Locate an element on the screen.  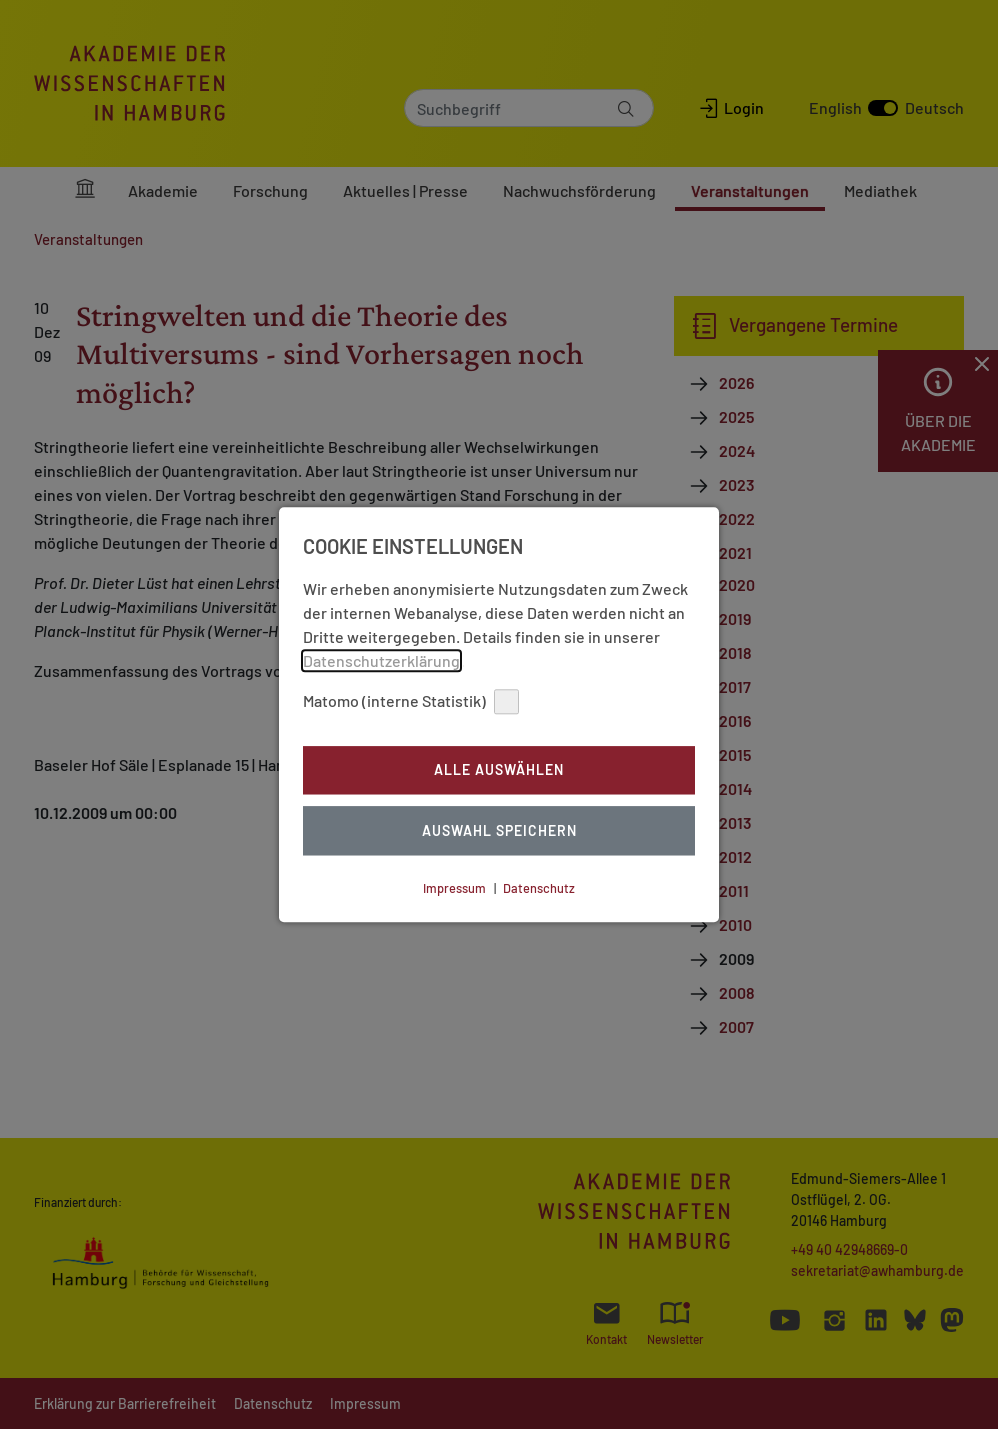
Impressum is located at coordinates (454, 888).